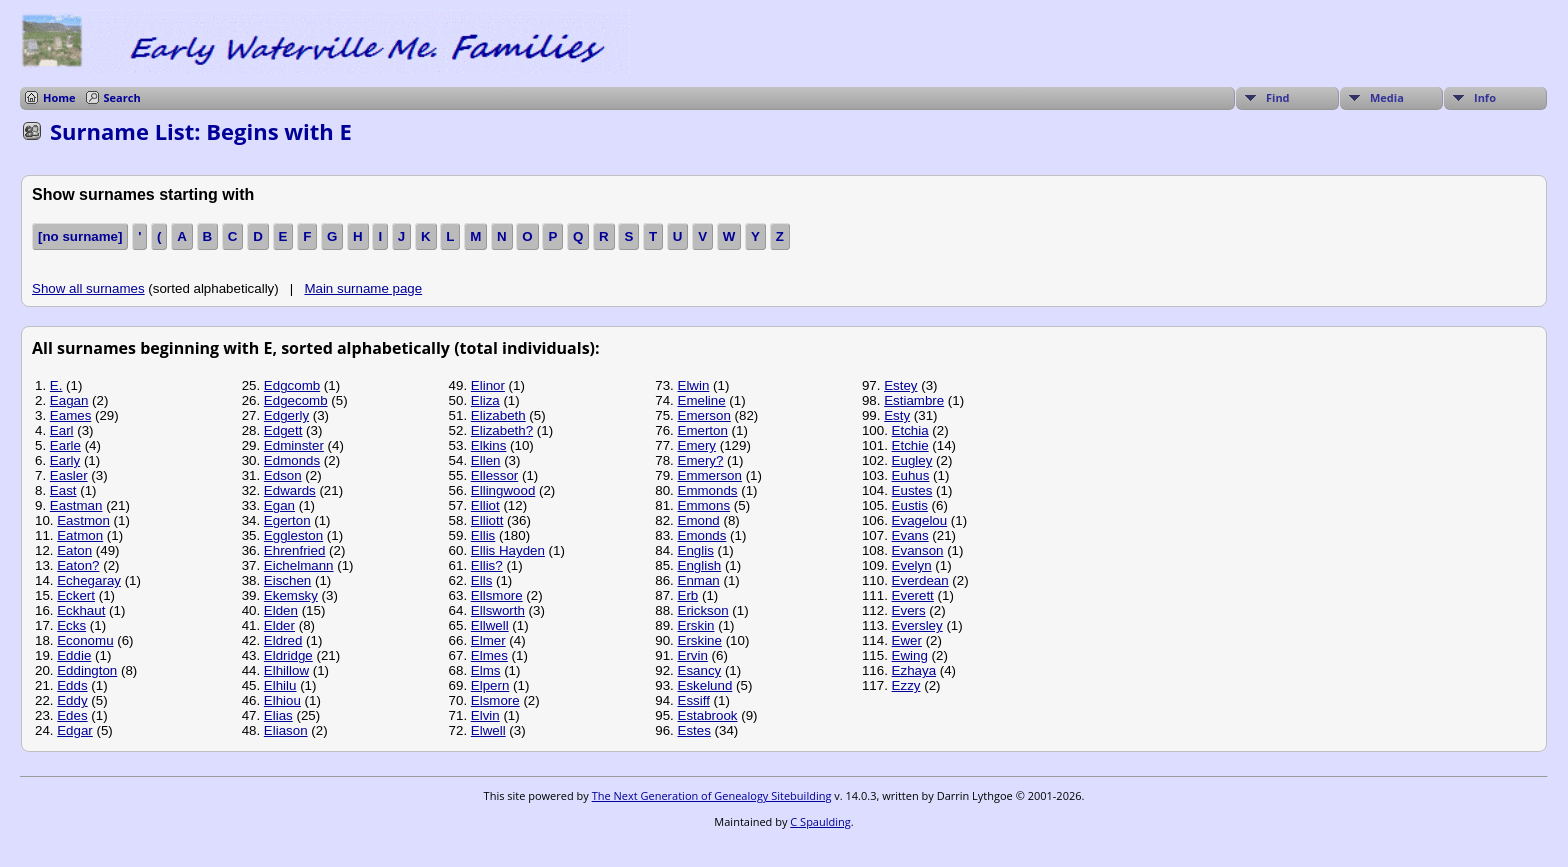 The image size is (1568, 867). What do you see at coordinates (900, 385) in the screenshot?
I see `Estey` at bounding box center [900, 385].